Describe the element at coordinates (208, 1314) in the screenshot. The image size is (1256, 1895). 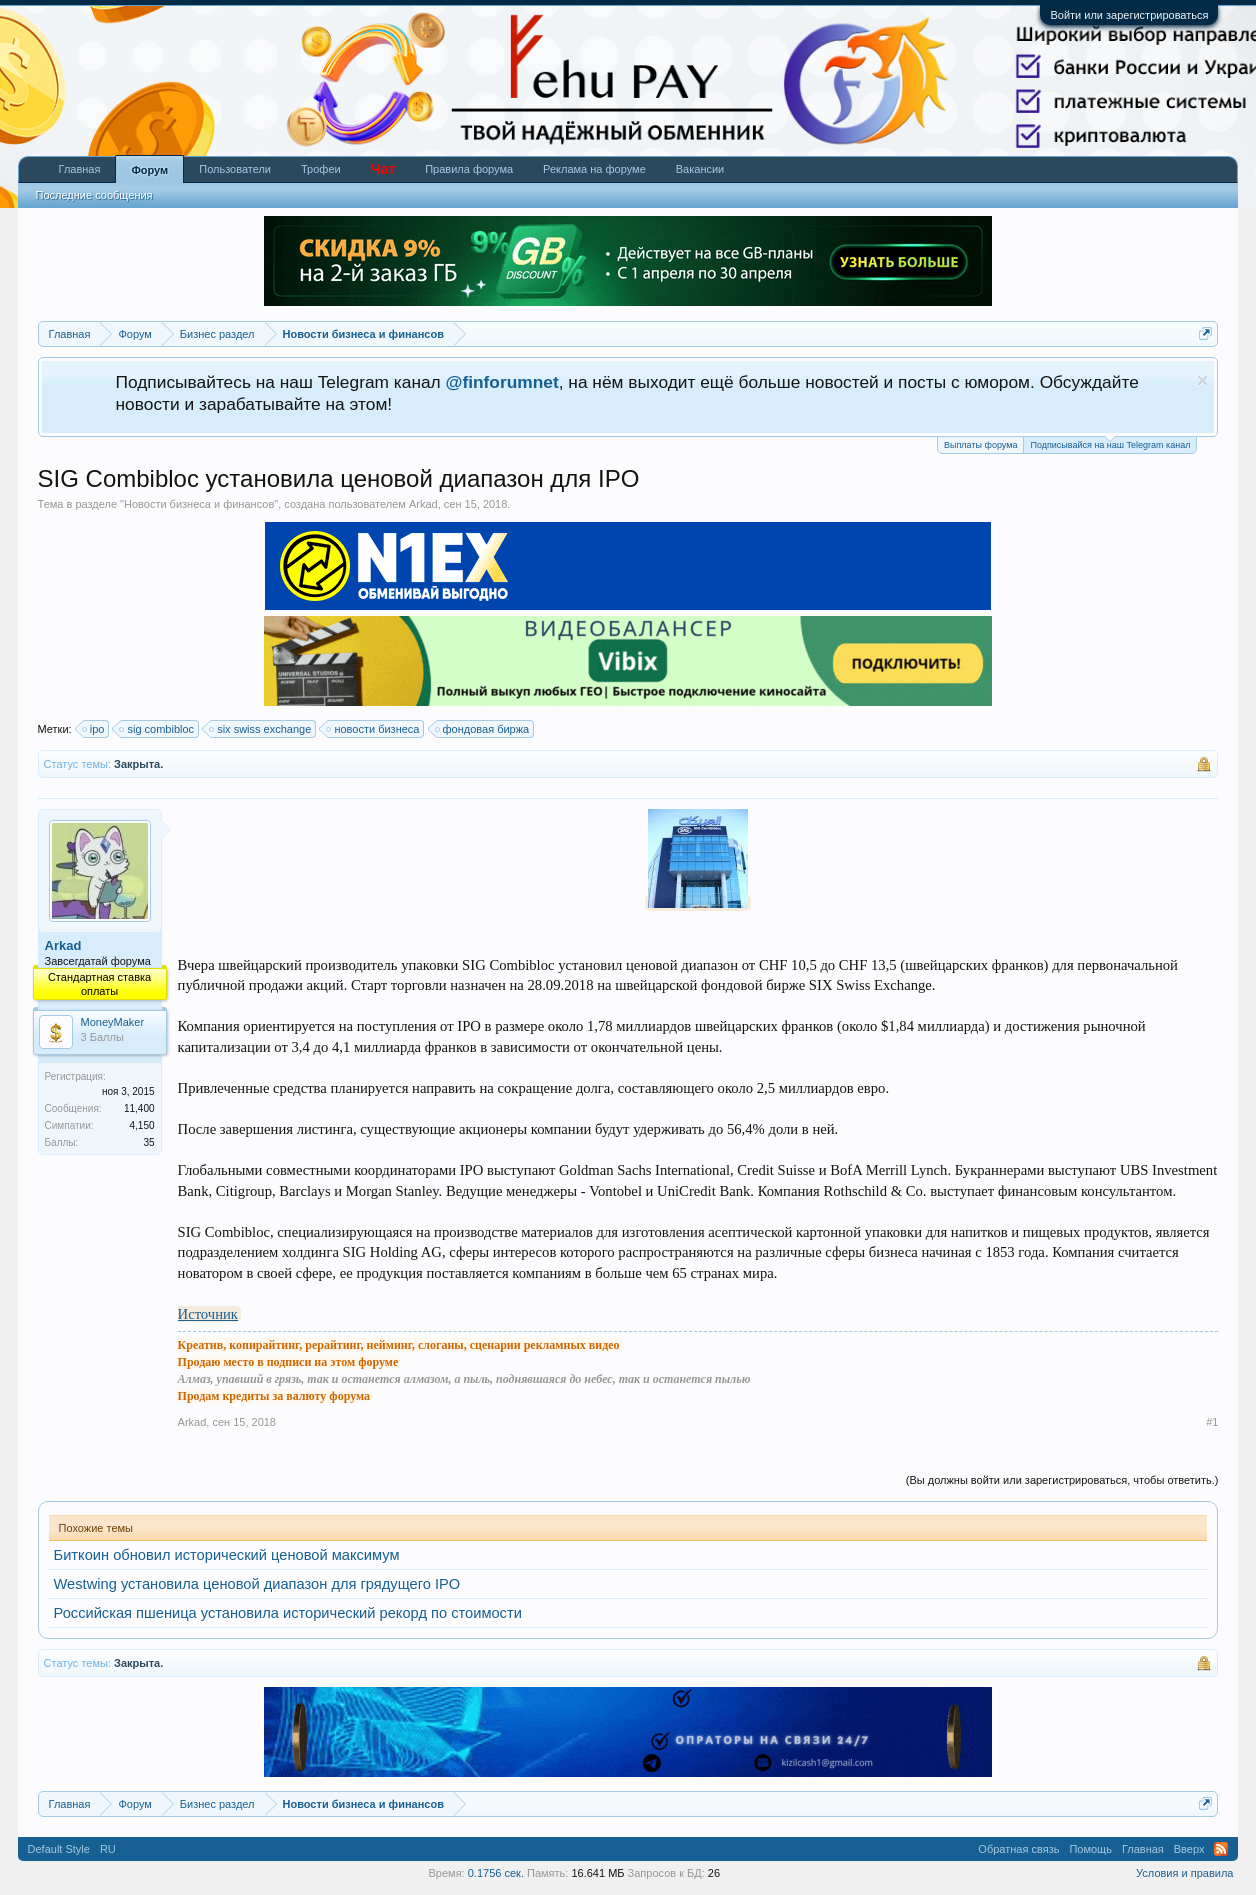
I see `Источник` at that location.